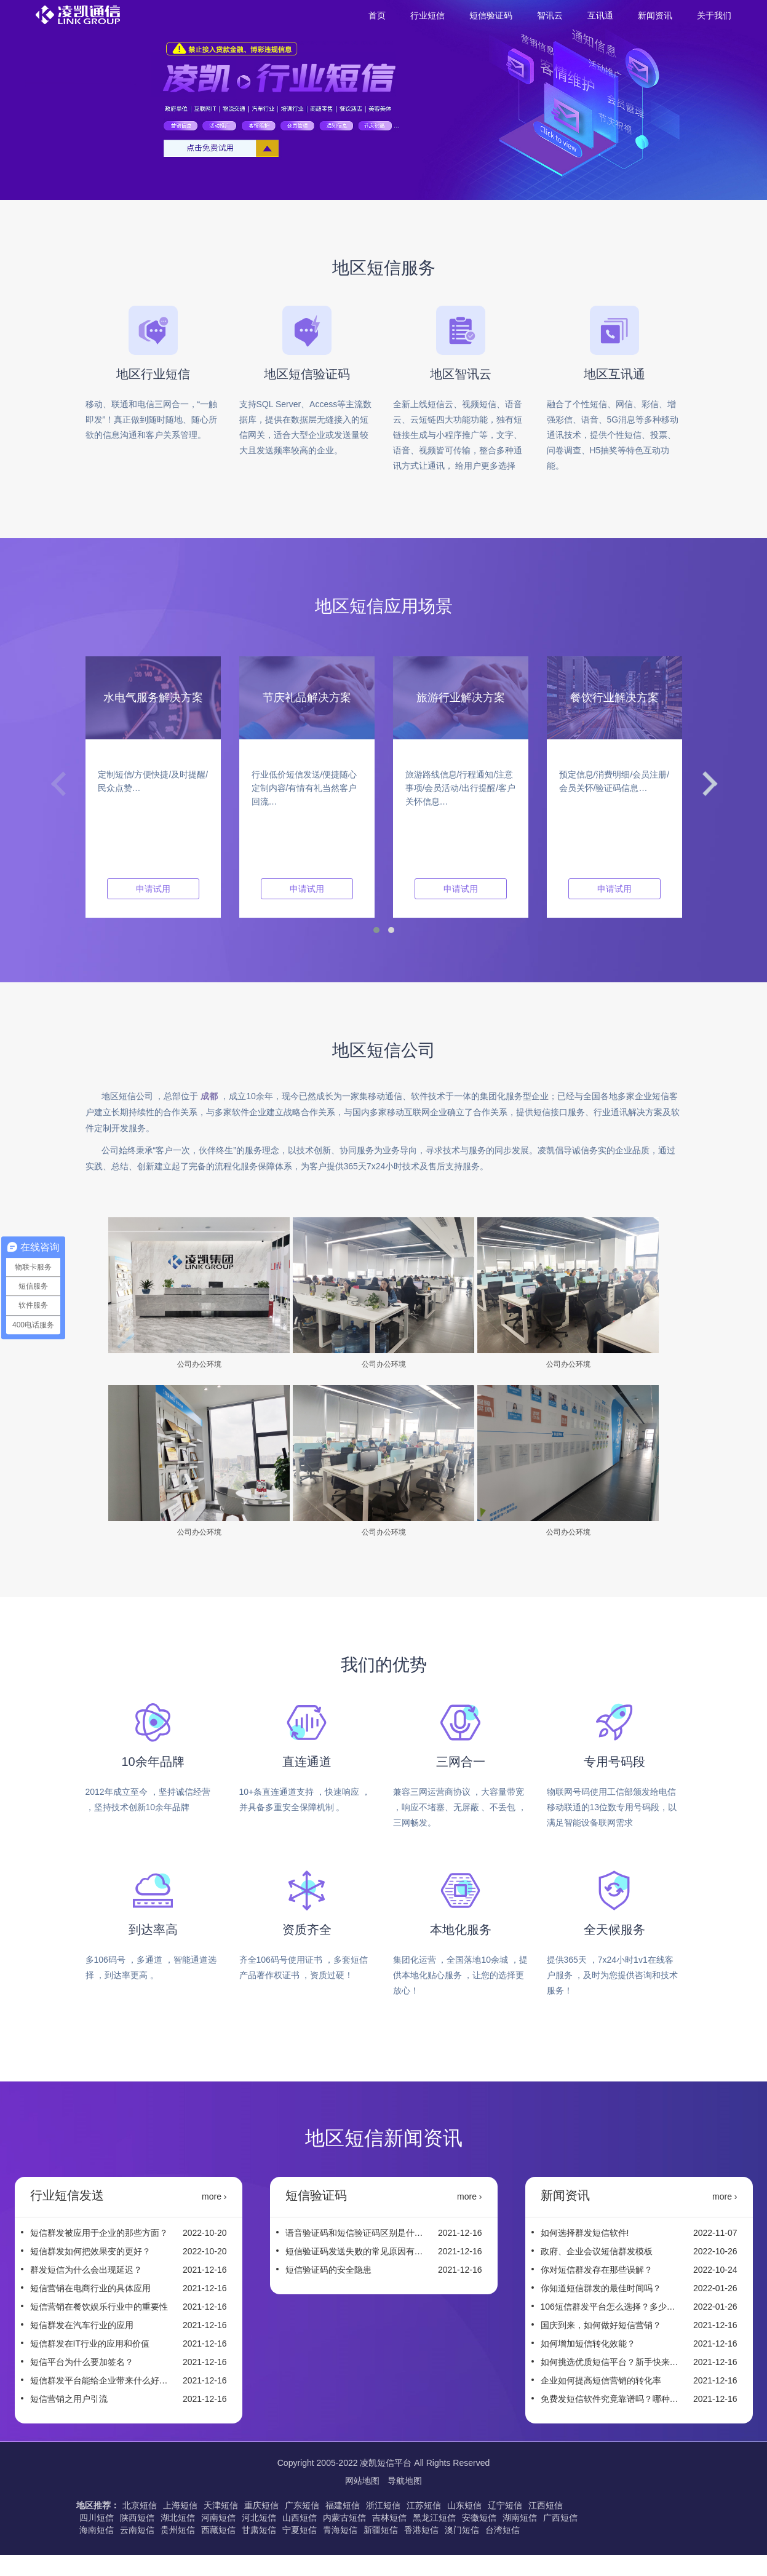 The width and height of the screenshot is (767, 2576). What do you see at coordinates (137, 2517) in the screenshot?
I see `陕西短信` at bounding box center [137, 2517].